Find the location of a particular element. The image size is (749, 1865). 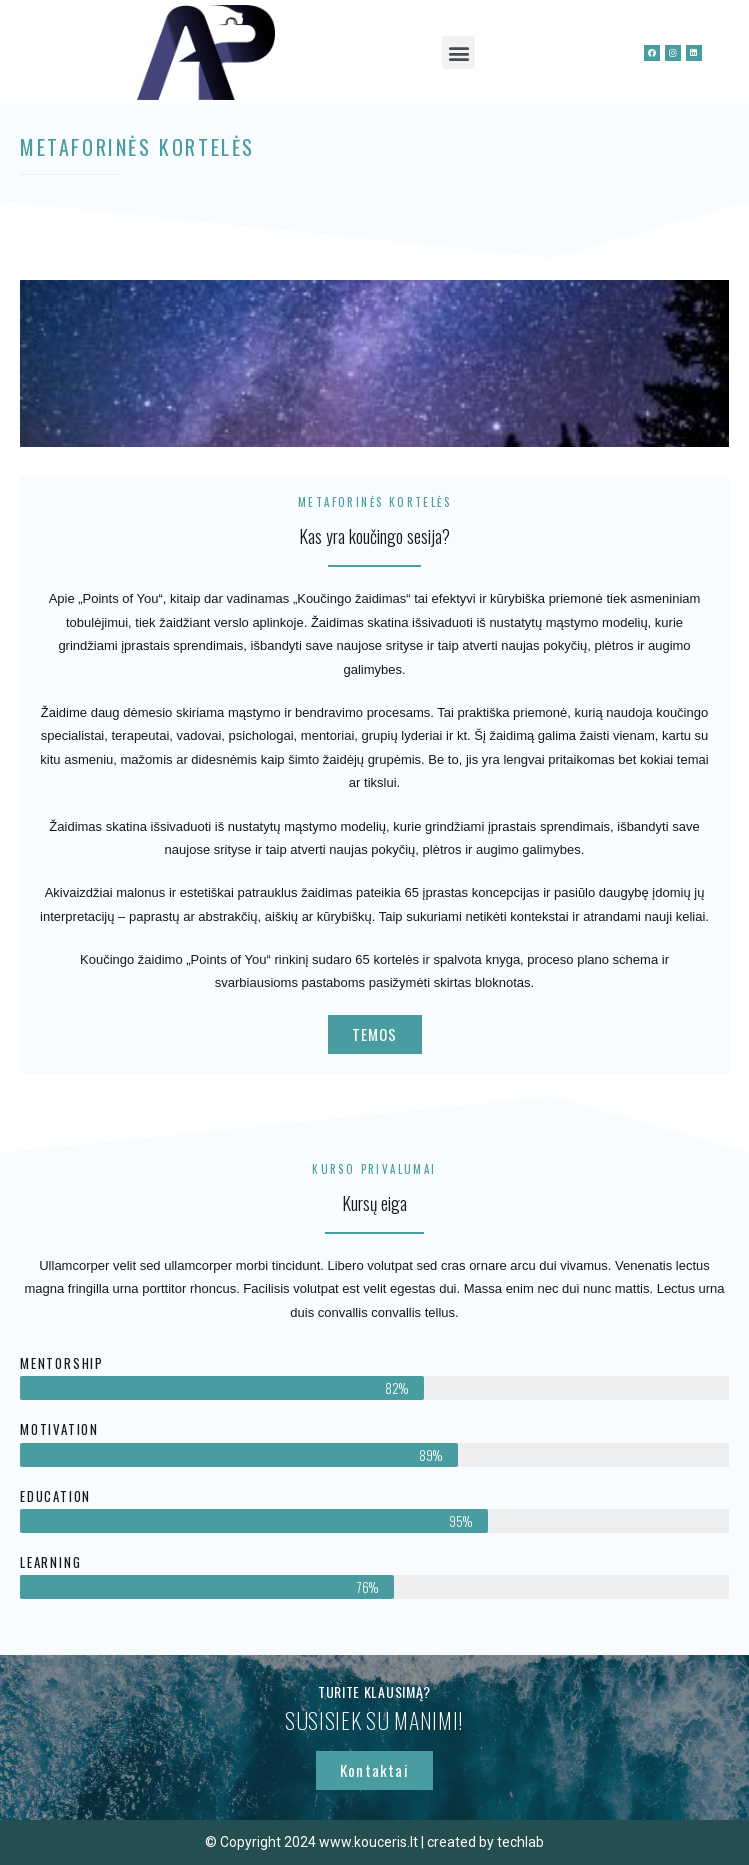

[button] is located at coordinates (458, 52).